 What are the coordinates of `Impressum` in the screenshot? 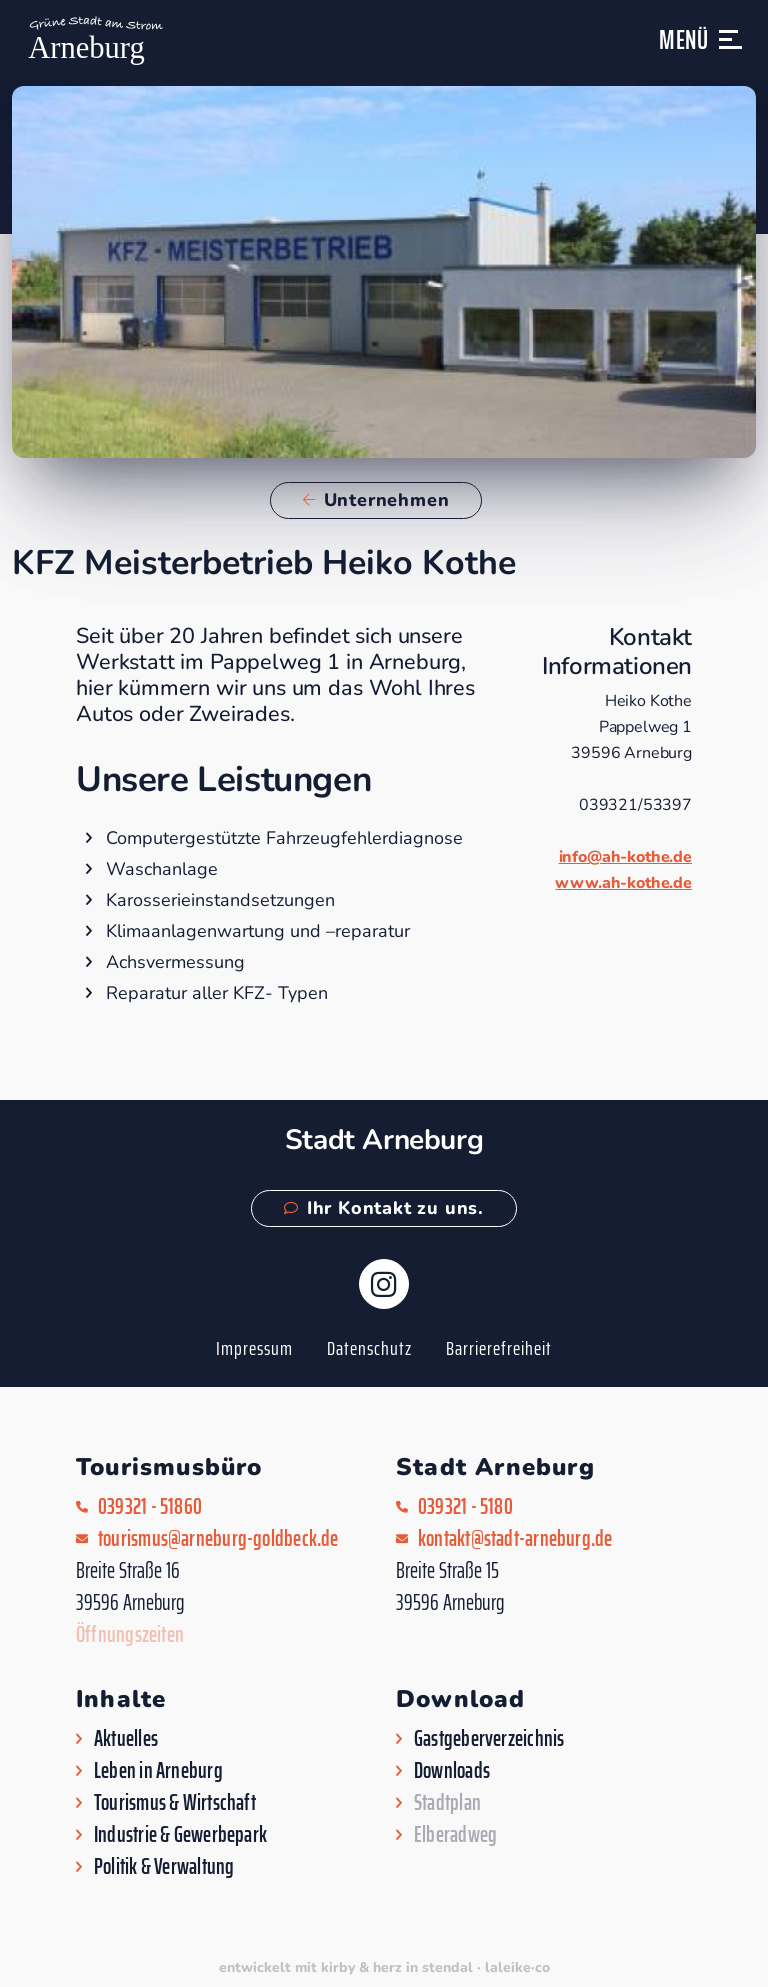 It's located at (254, 1348).